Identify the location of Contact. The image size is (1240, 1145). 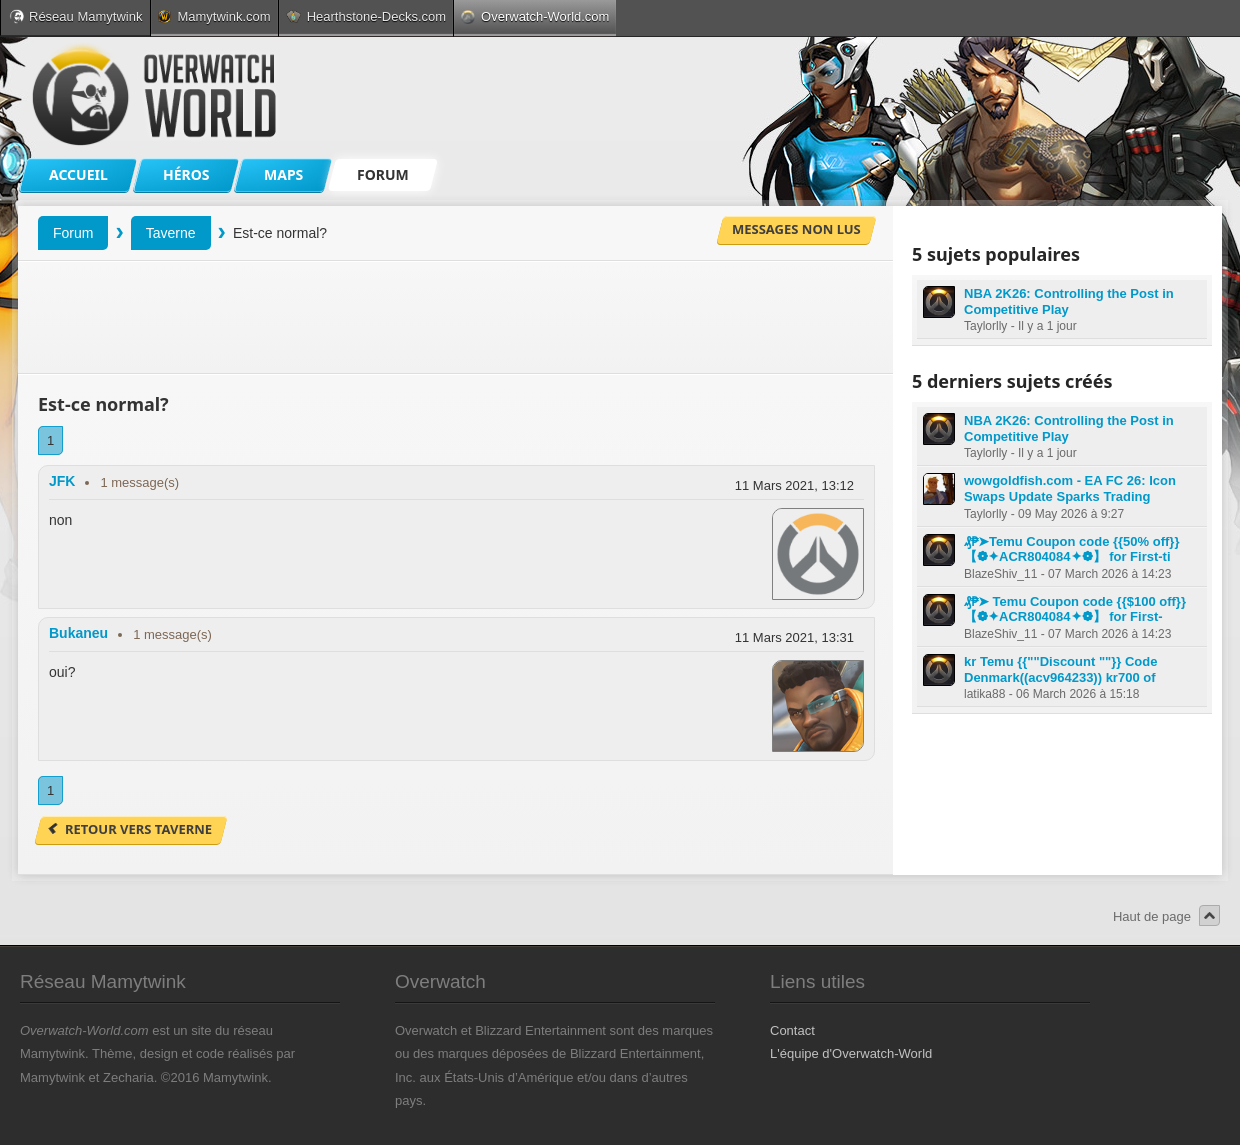
(792, 1030).